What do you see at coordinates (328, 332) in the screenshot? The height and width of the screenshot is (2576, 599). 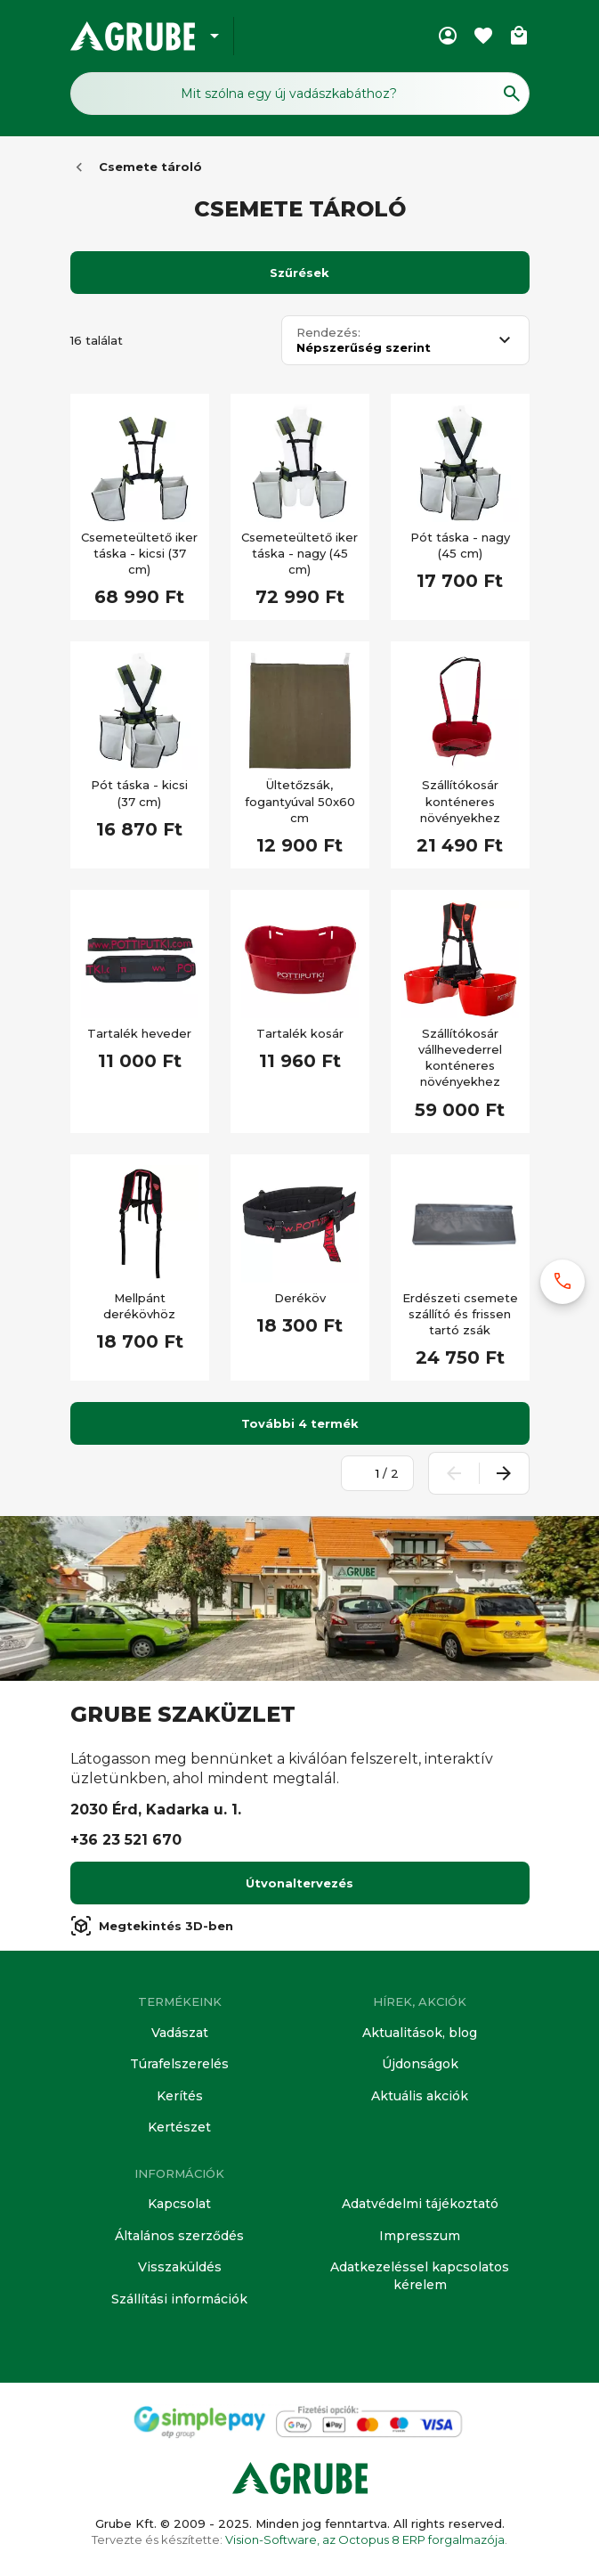 I see `Rendezés:` at bounding box center [328, 332].